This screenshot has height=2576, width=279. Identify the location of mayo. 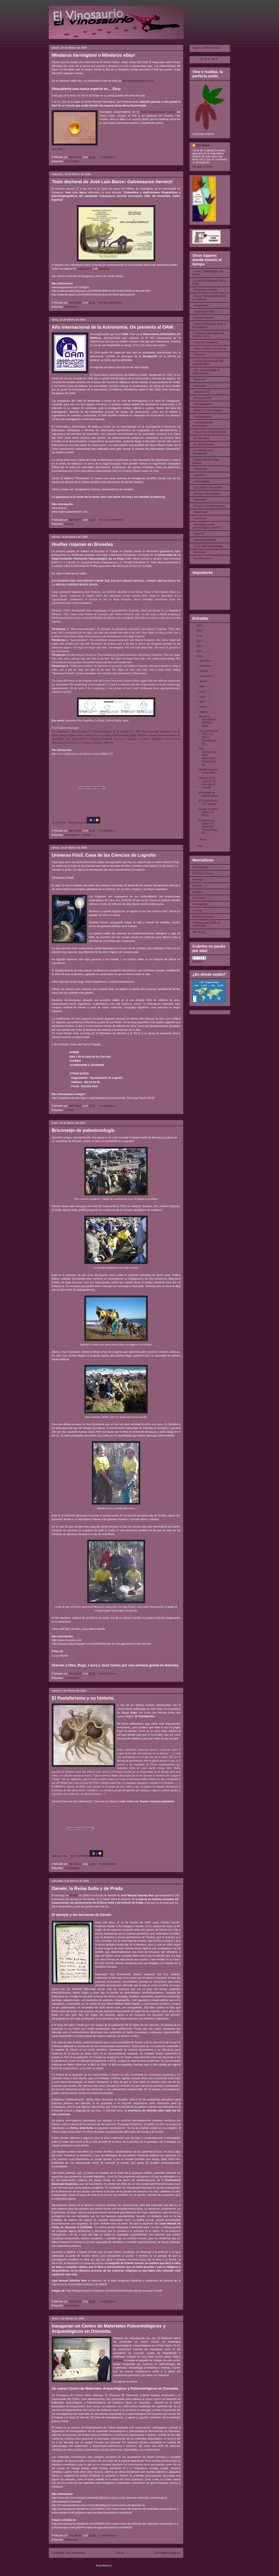
(203, 696).